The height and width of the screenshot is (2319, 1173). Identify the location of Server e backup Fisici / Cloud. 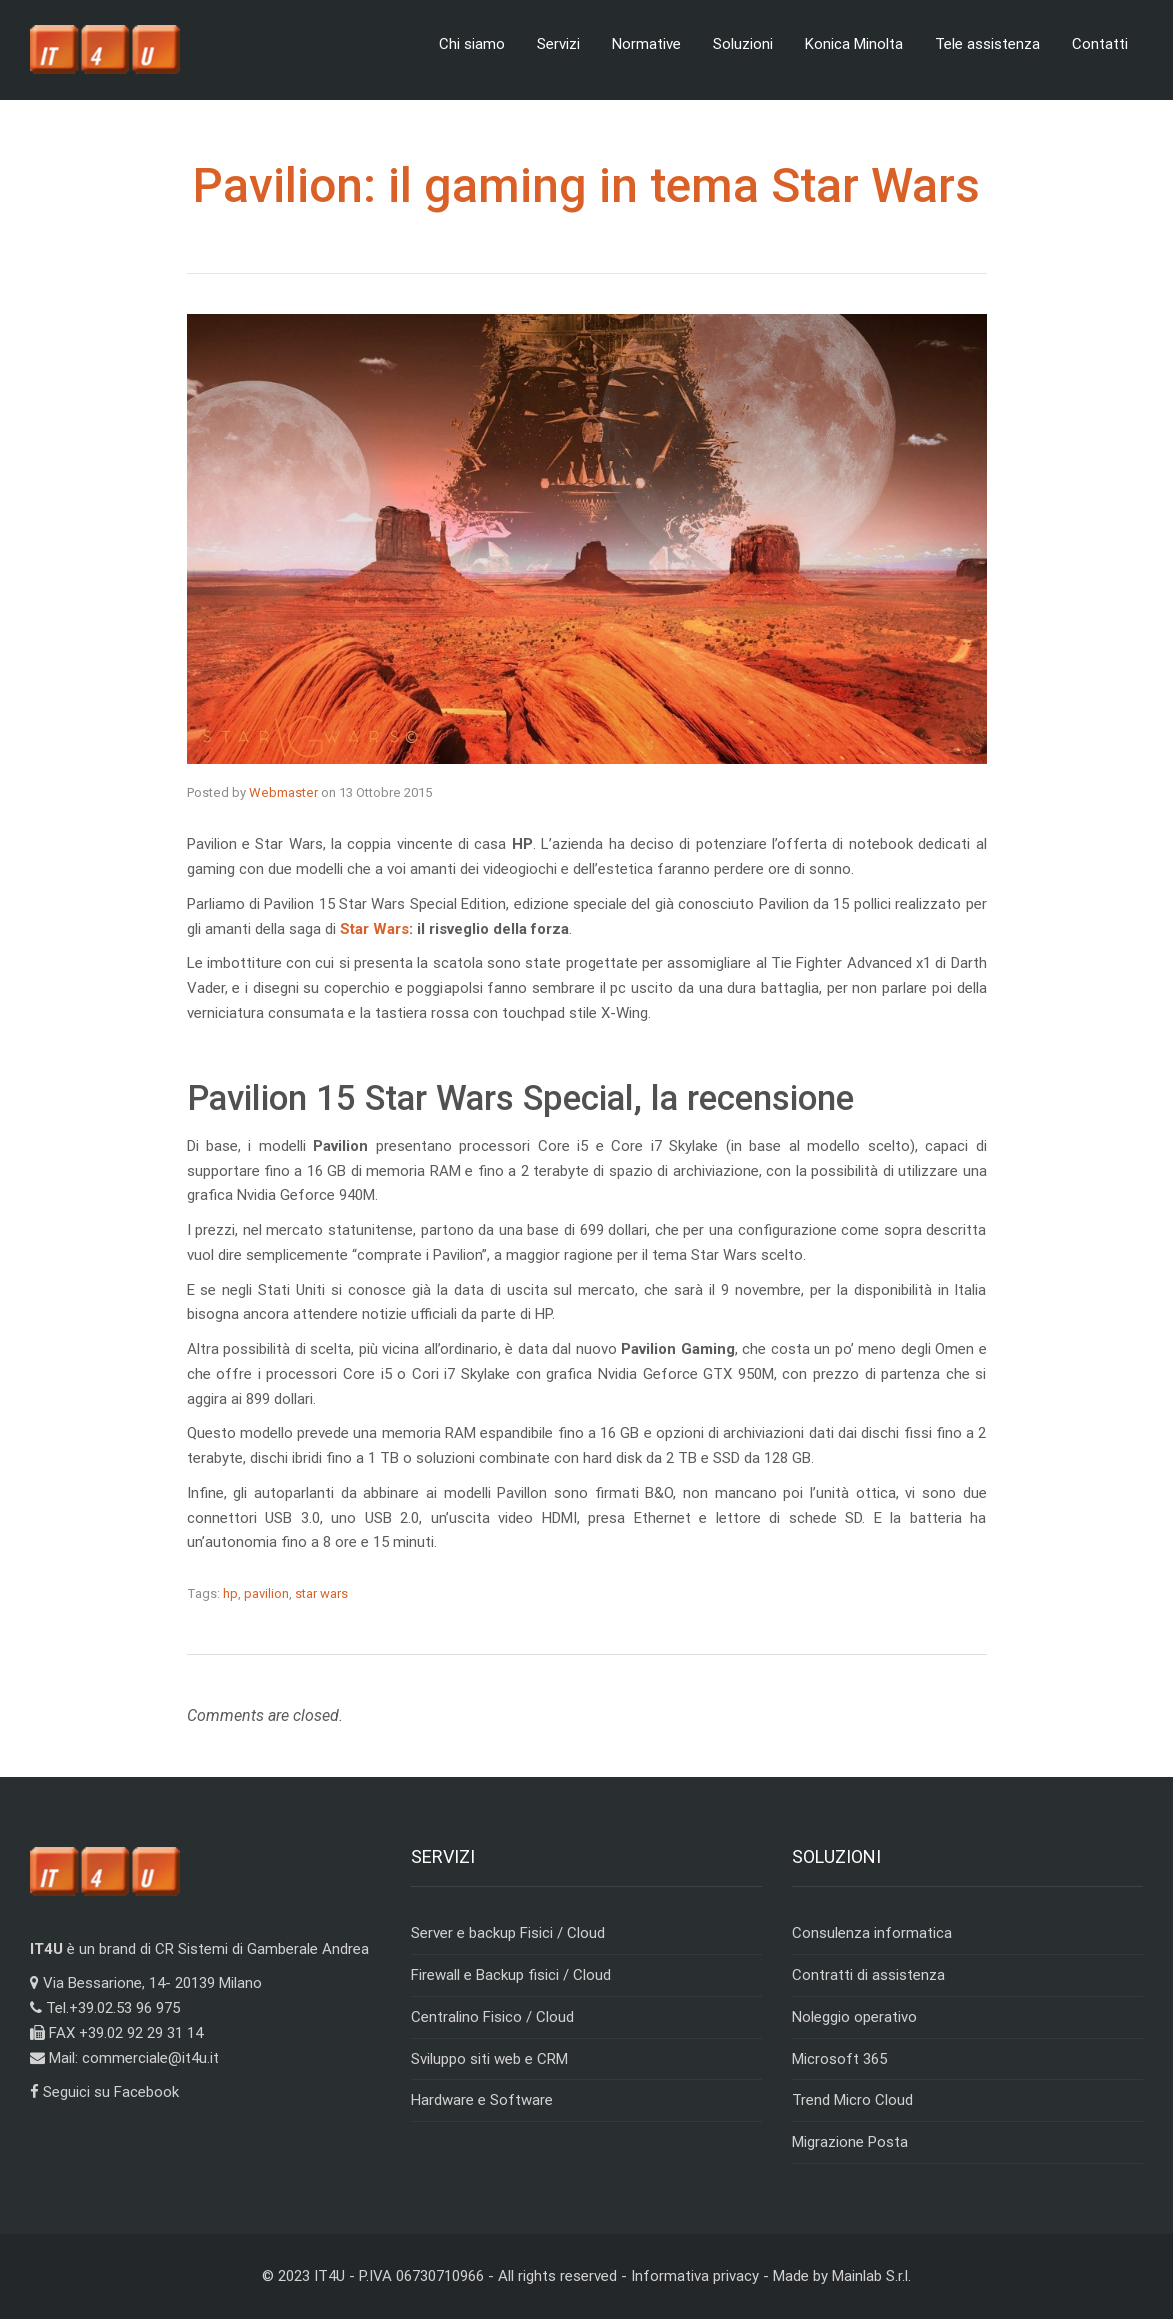
(508, 1933).